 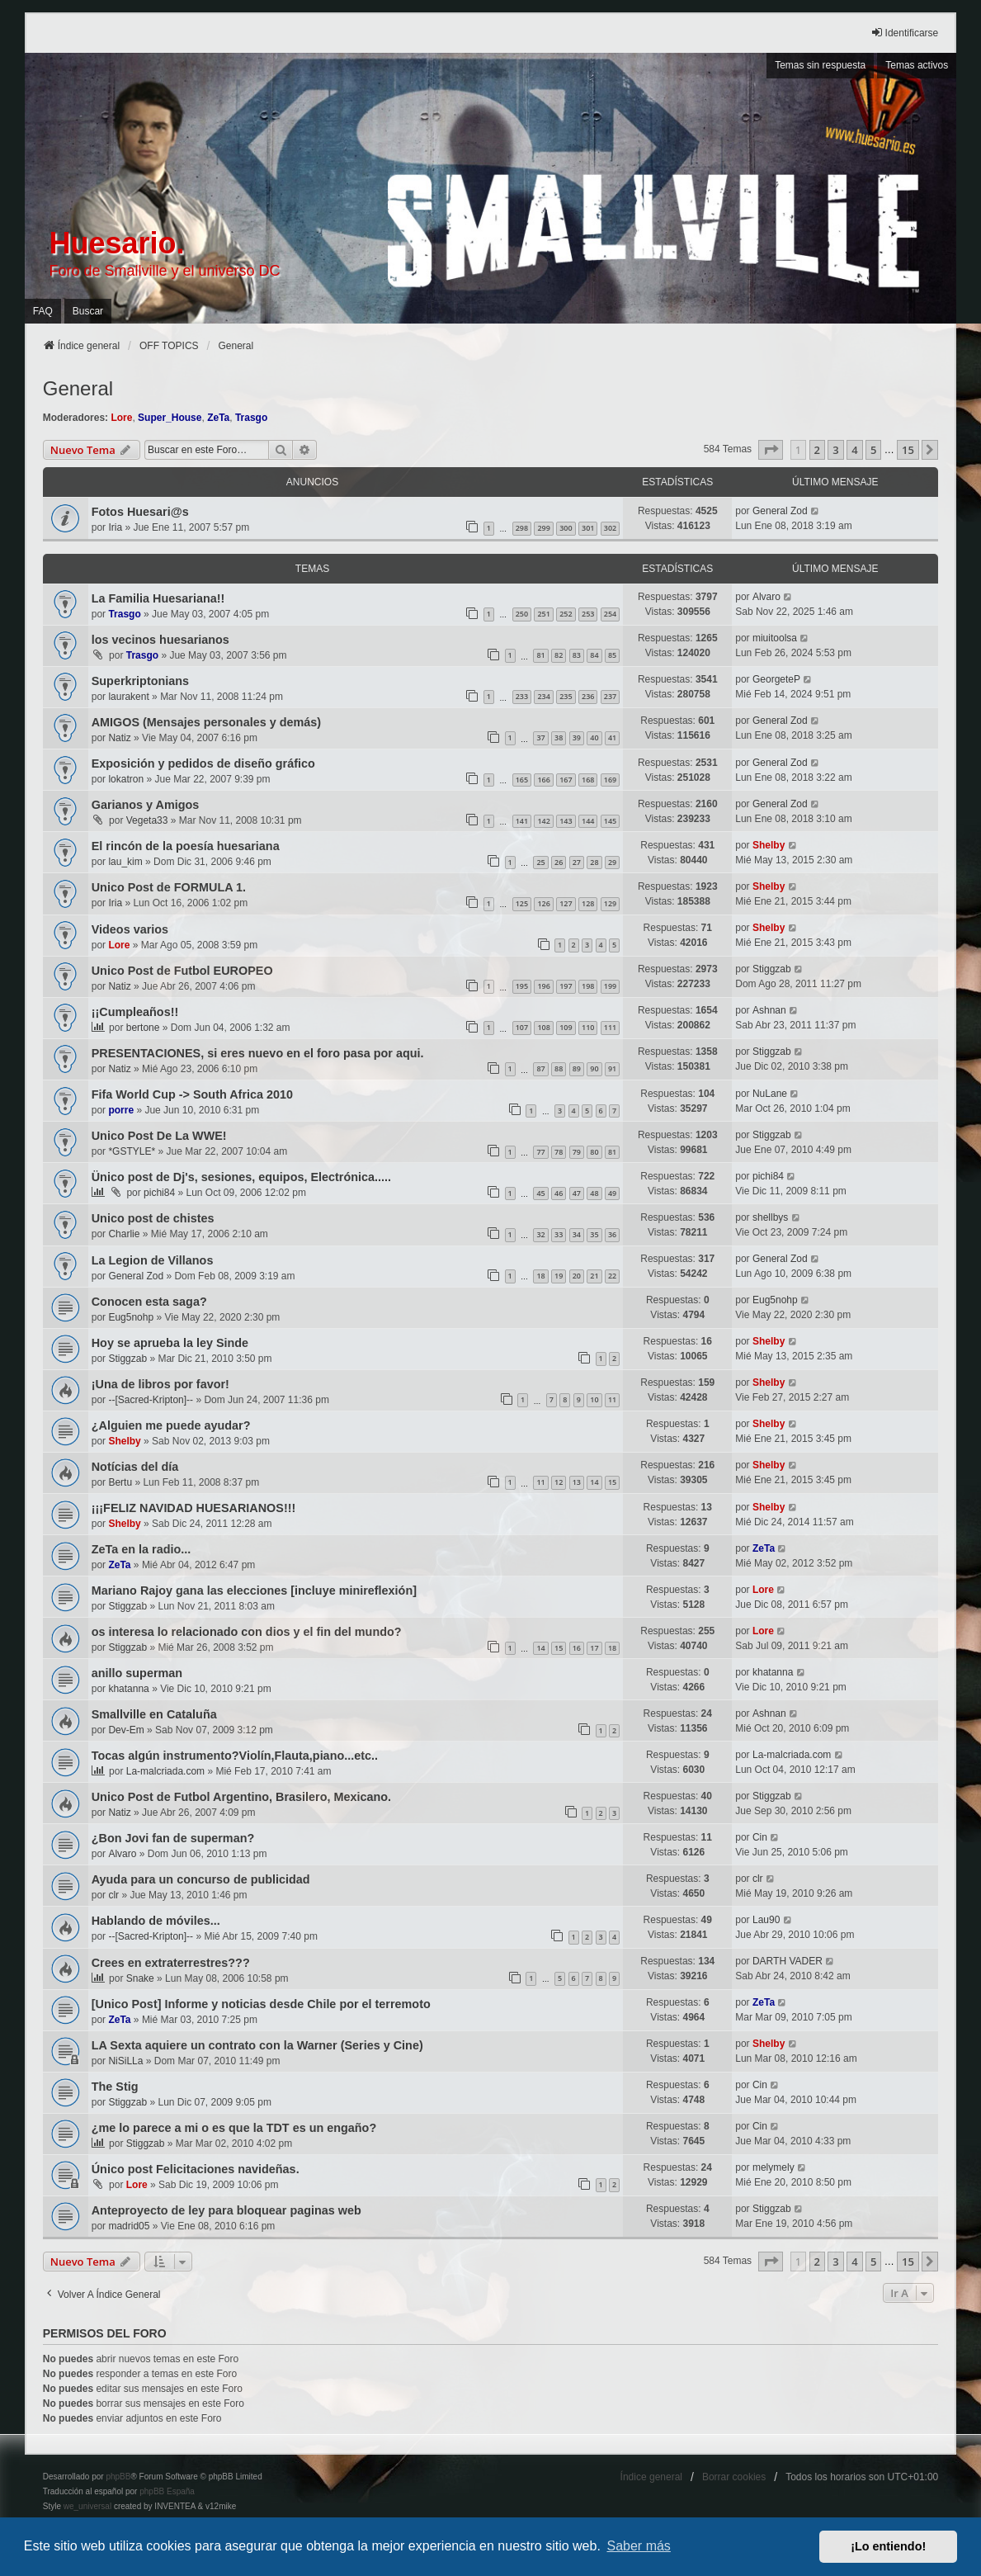 What do you see at coordinates (558, 1068) in the screenshot?
I see `88` at bounding box center [558, 1068].